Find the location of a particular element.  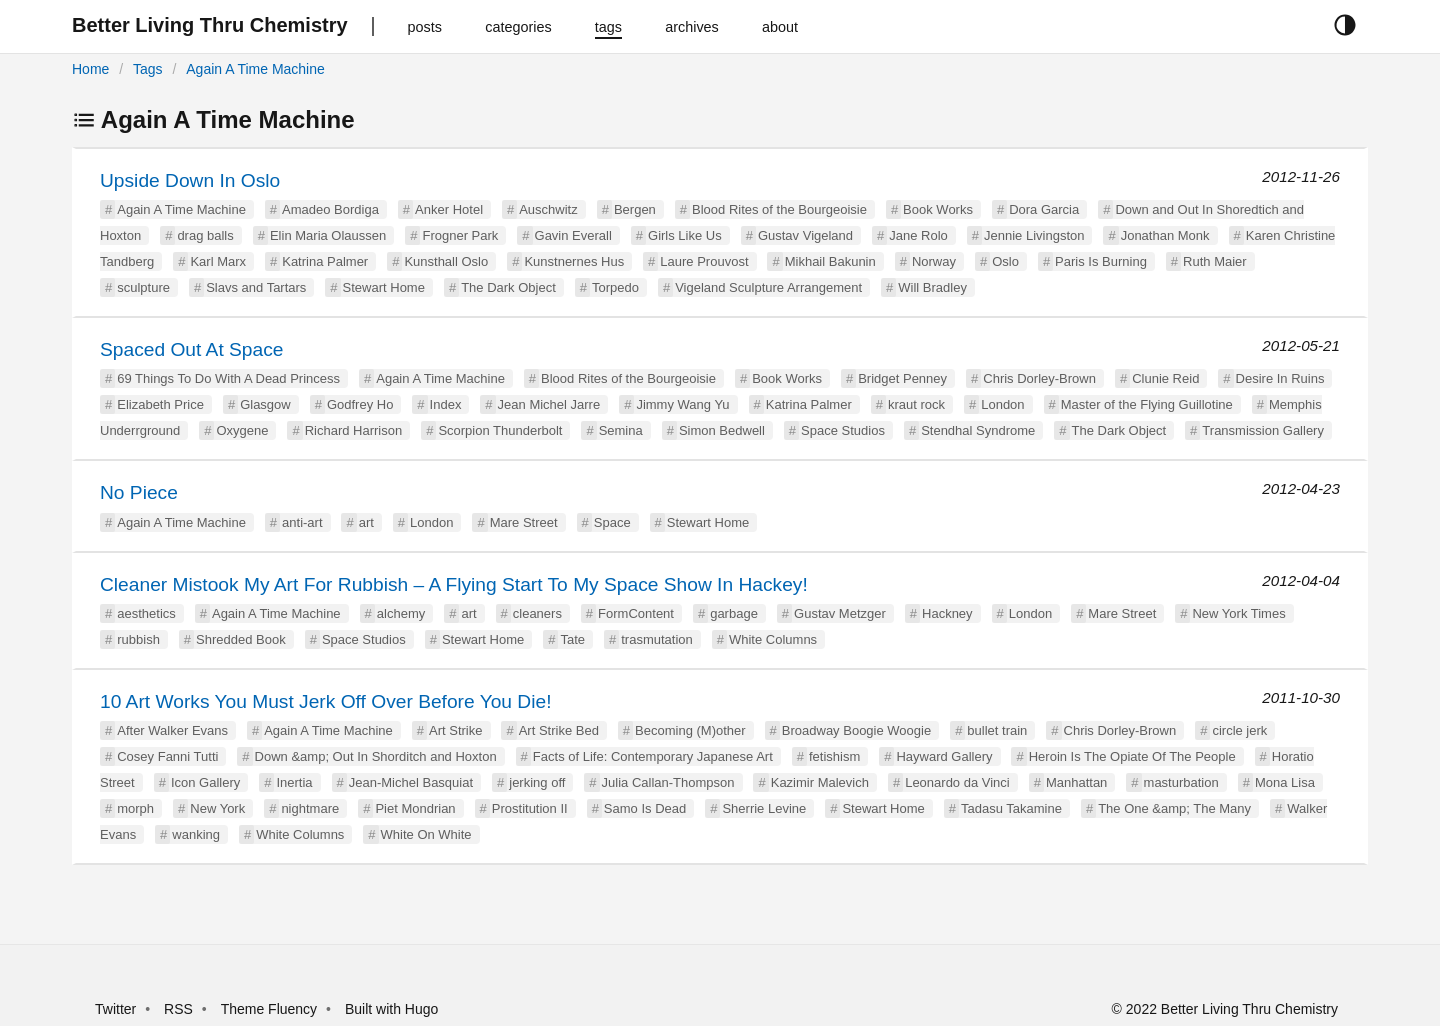

jerking off is located at coordinates (537, 782).